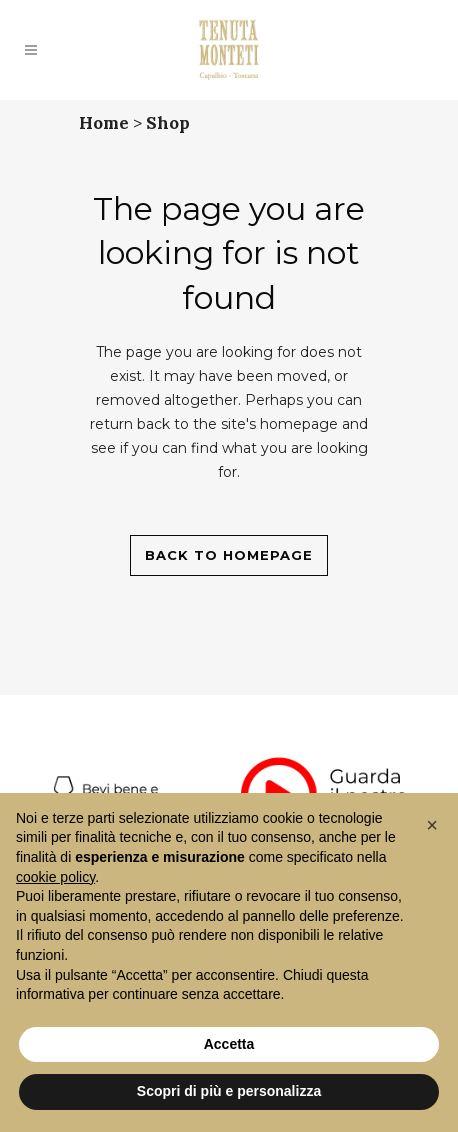  I want to click on Accetta [button], so click(229, 1044).